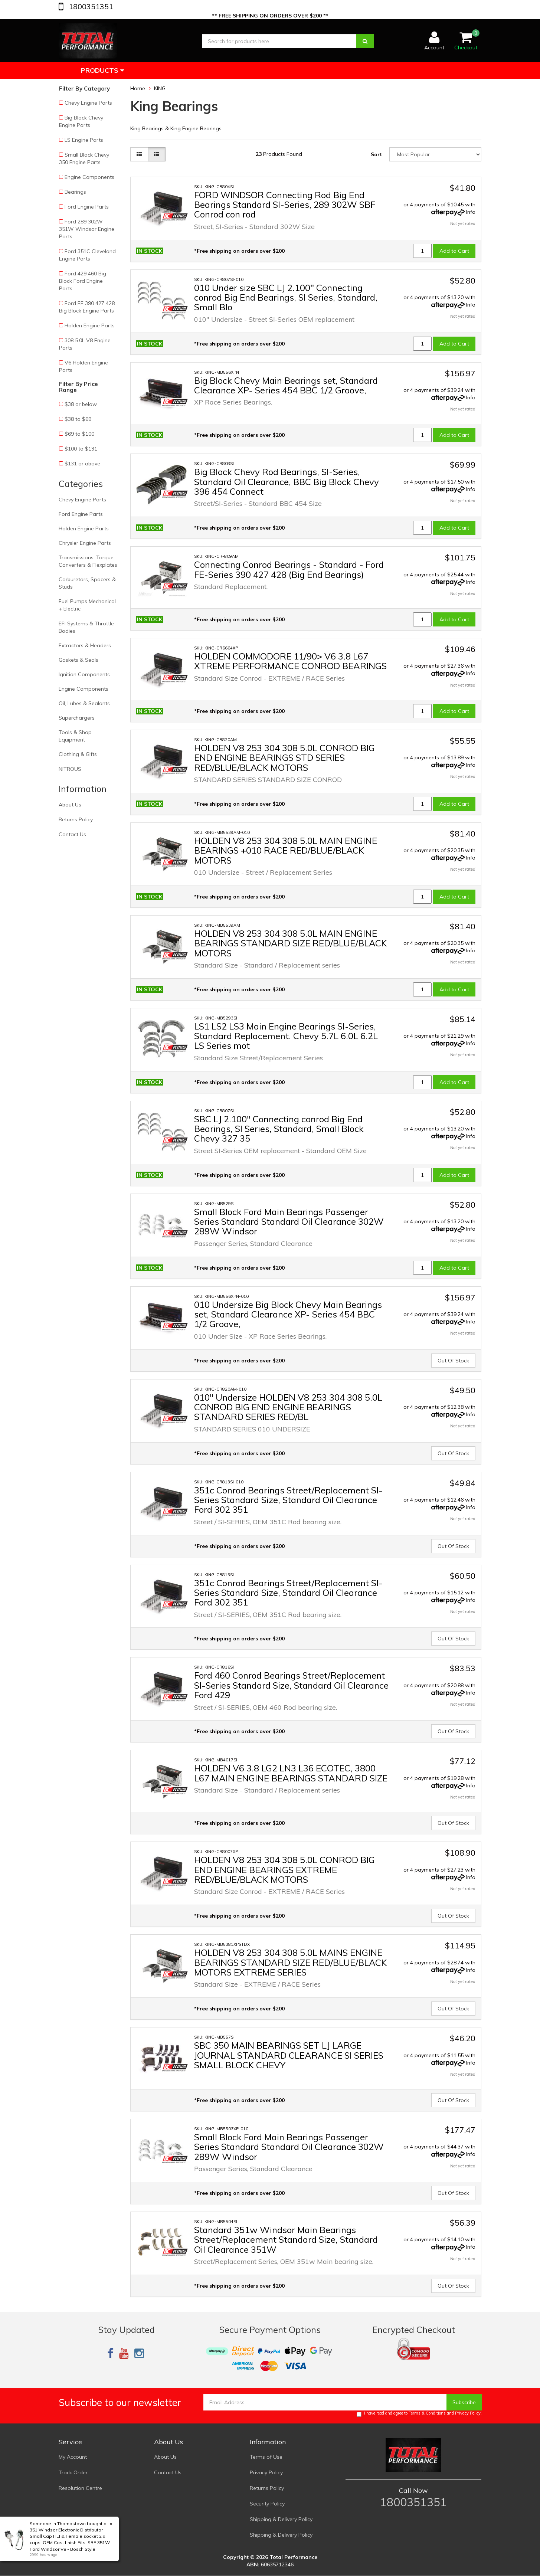 This screenshot has height=2576, width=540. I want to click on Small Block Chevy 350 Engine Parts, so click(84, 158).